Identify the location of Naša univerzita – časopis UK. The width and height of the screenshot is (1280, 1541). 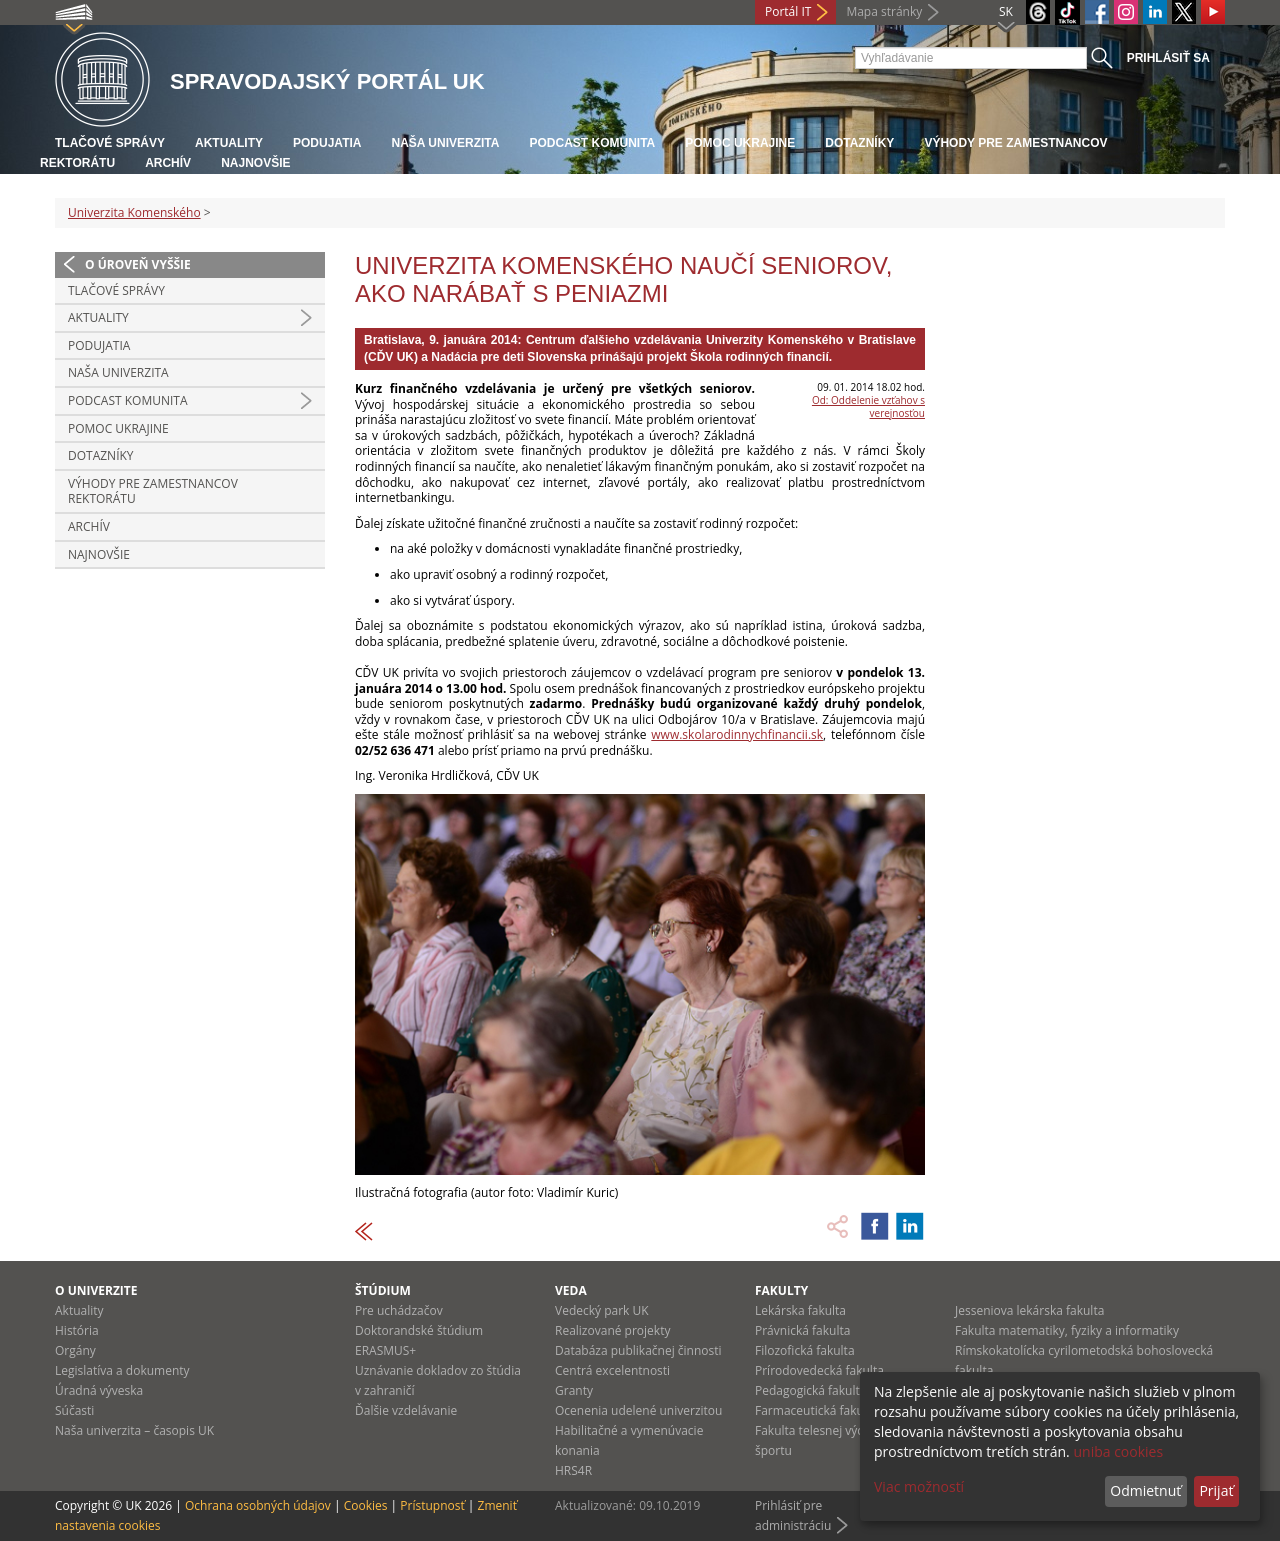
(134, 1430).